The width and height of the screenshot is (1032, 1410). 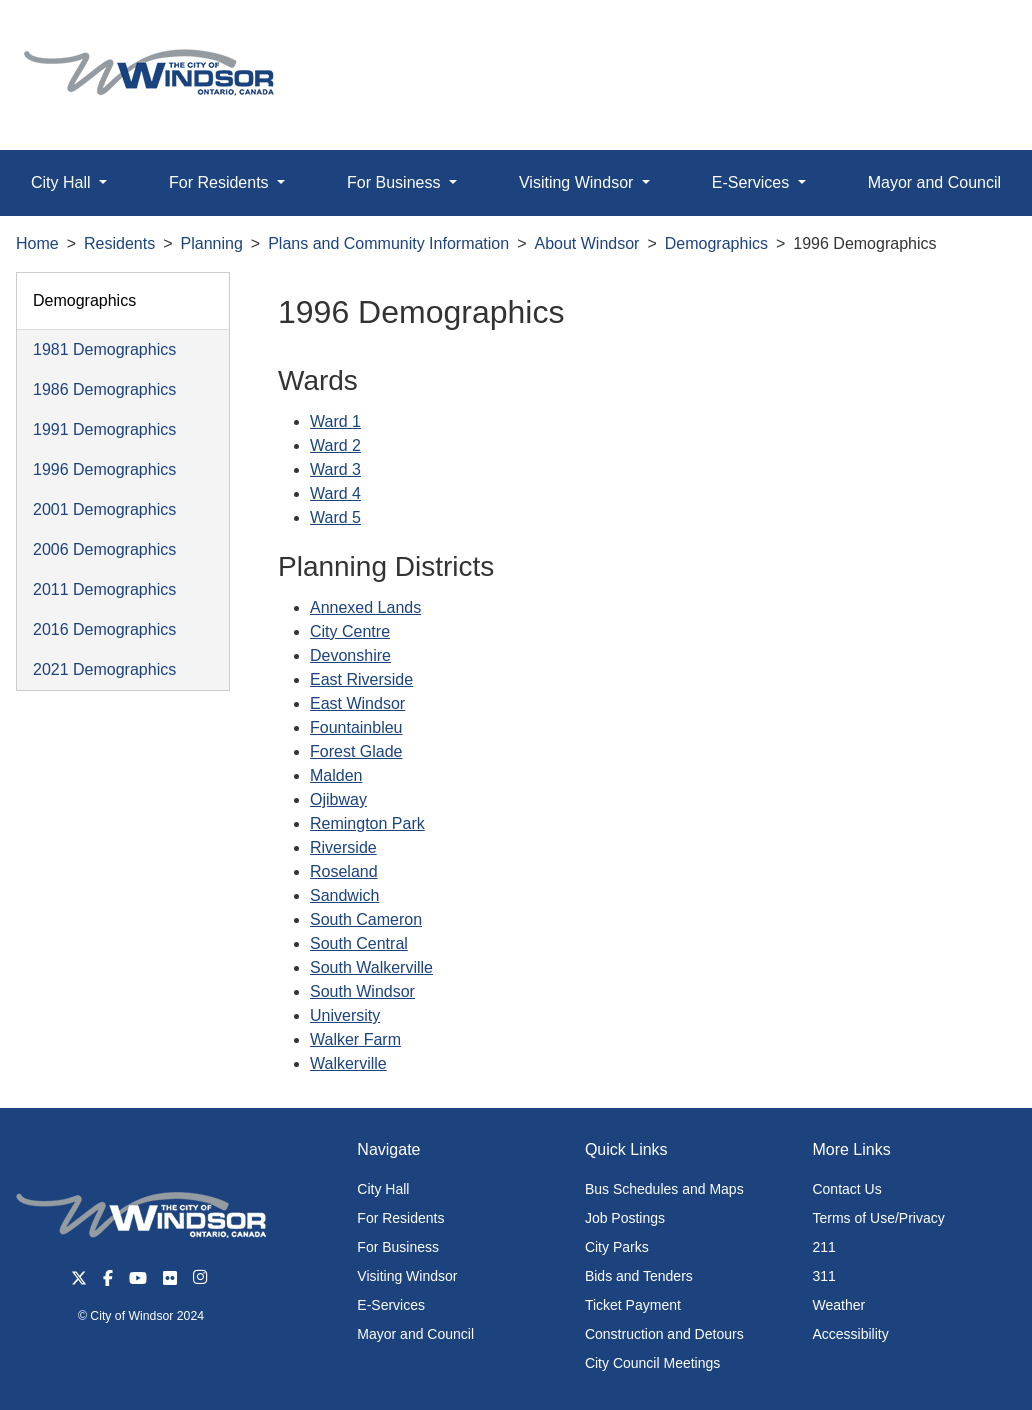 What do you see at coordinates (838, 1305) in the screenshot?
I see `Weather` at bounding box center [838, 1305].